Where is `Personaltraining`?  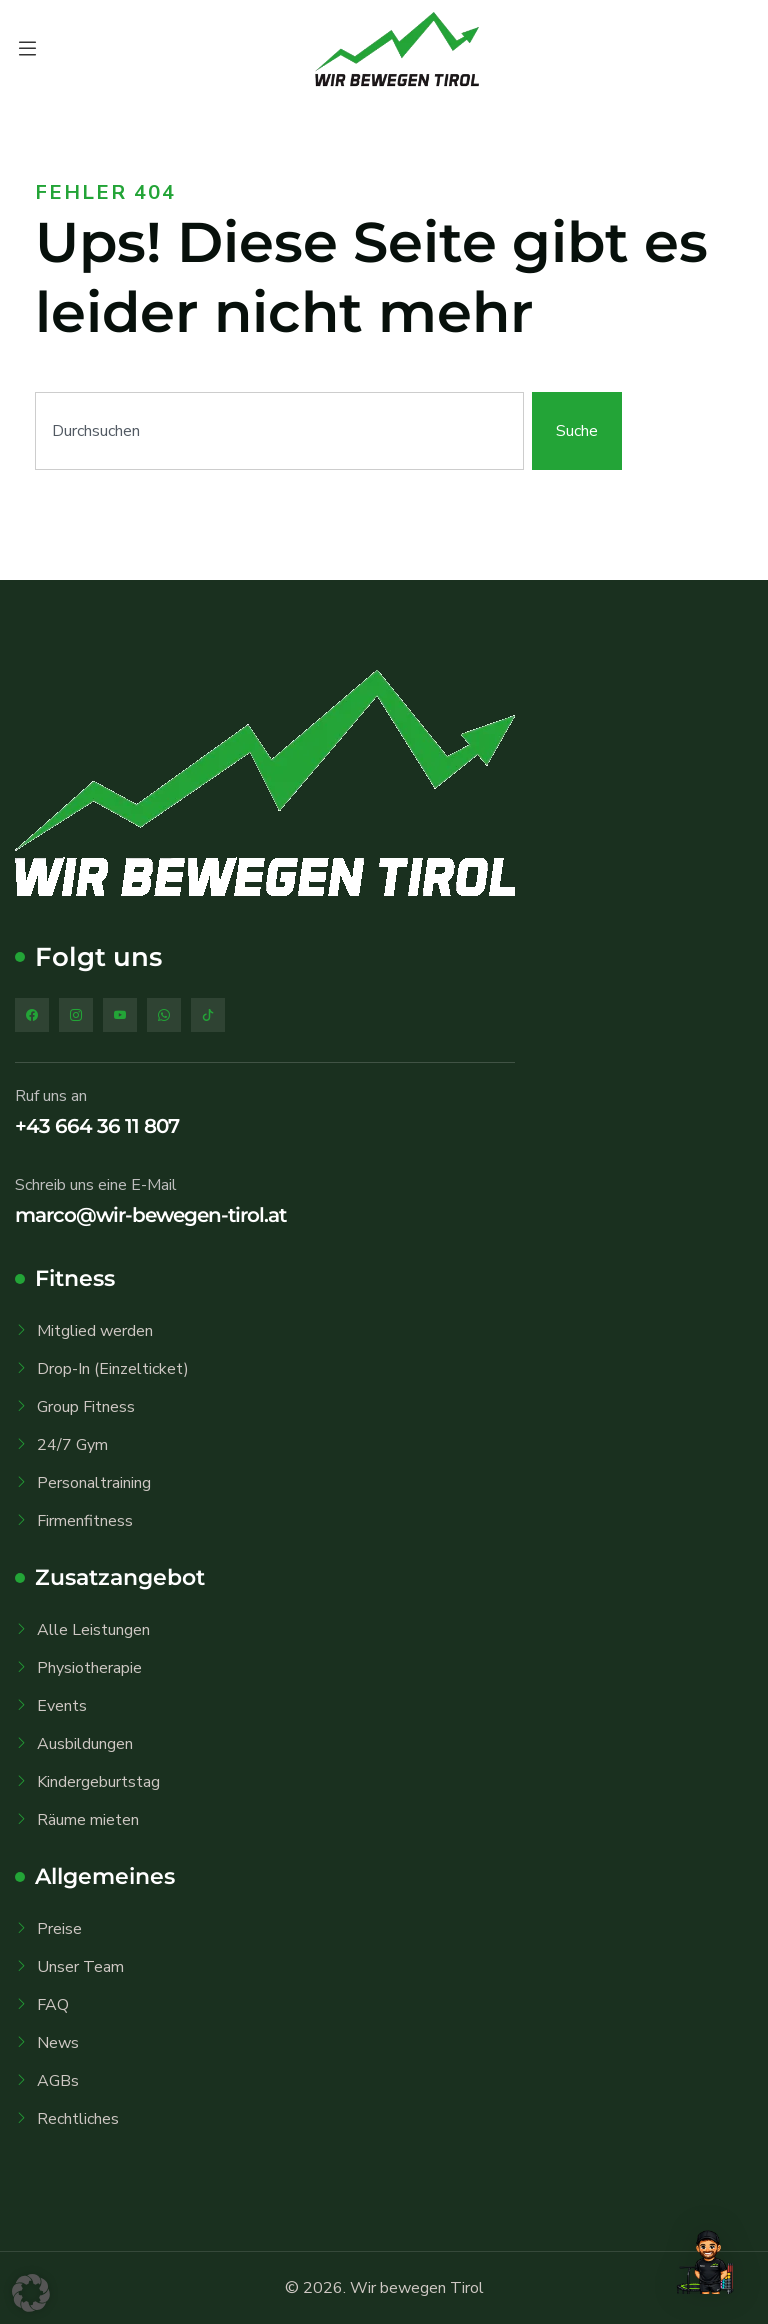
Personaltraining is located at coordinates (94, 1483).